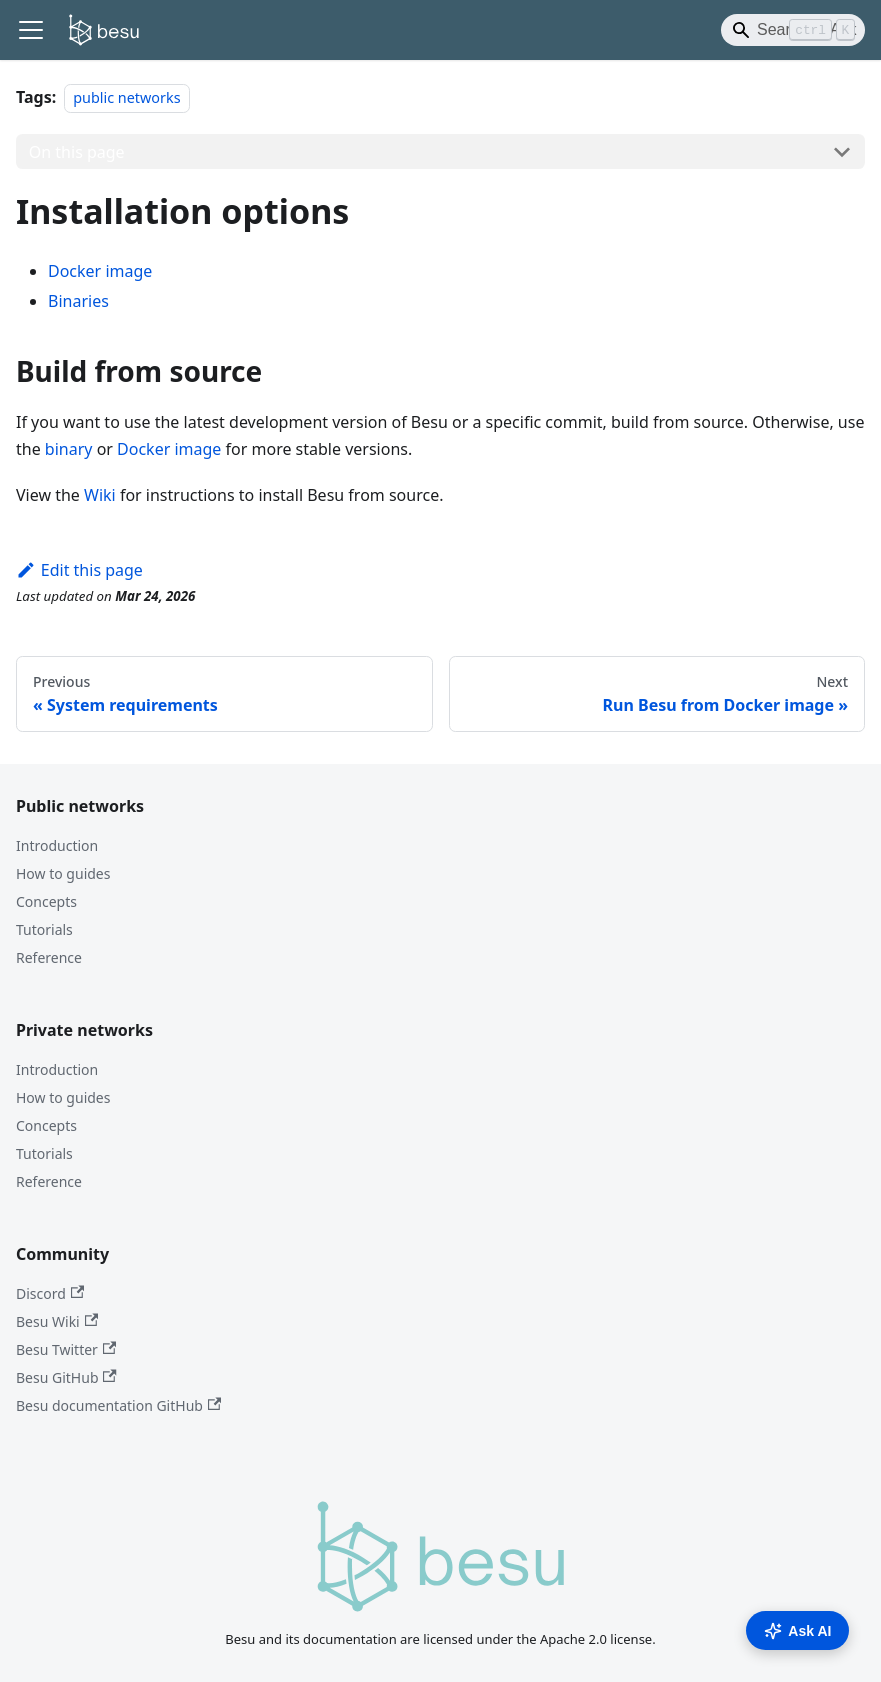 The height and width of the screenshot is (1682, 881). Describe the element at coordinates (44, 929) in the screenshot. I see `Tutorials` at that location.